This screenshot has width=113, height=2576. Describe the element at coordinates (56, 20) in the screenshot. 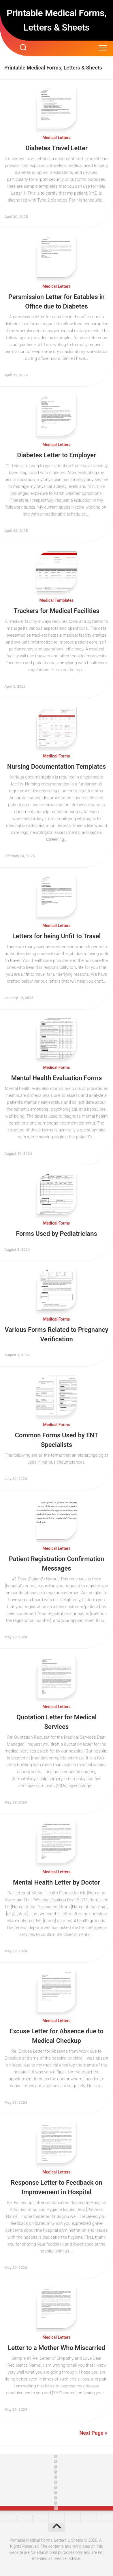

I see `Printable Medical Forms, Letters & Sheets` at that location.